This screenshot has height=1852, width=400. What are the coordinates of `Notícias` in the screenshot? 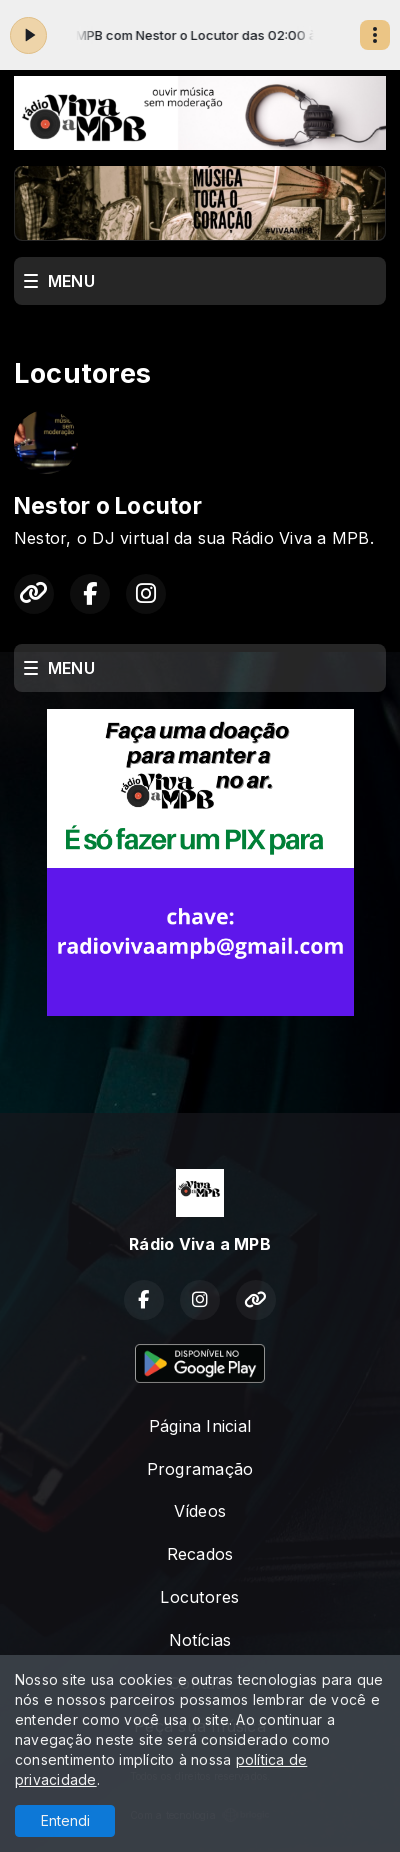 It's located at (200, 1640).